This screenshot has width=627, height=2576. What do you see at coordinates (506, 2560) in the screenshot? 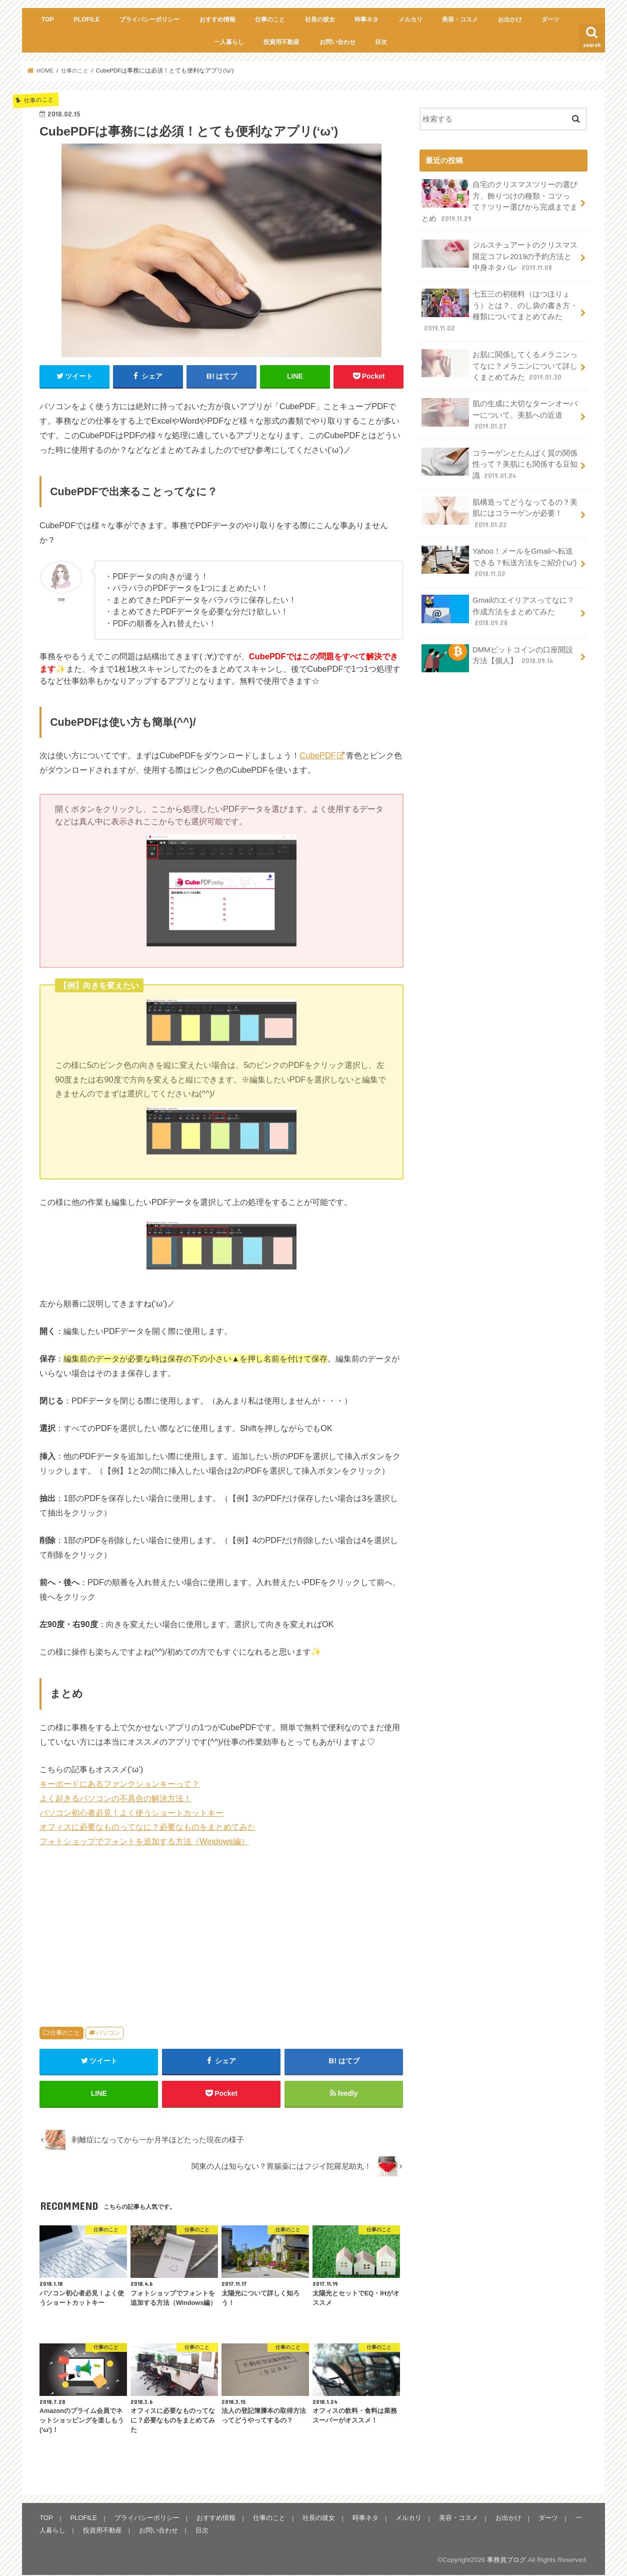
I see `事務員ブログ` at bounding box center [506, 2560].